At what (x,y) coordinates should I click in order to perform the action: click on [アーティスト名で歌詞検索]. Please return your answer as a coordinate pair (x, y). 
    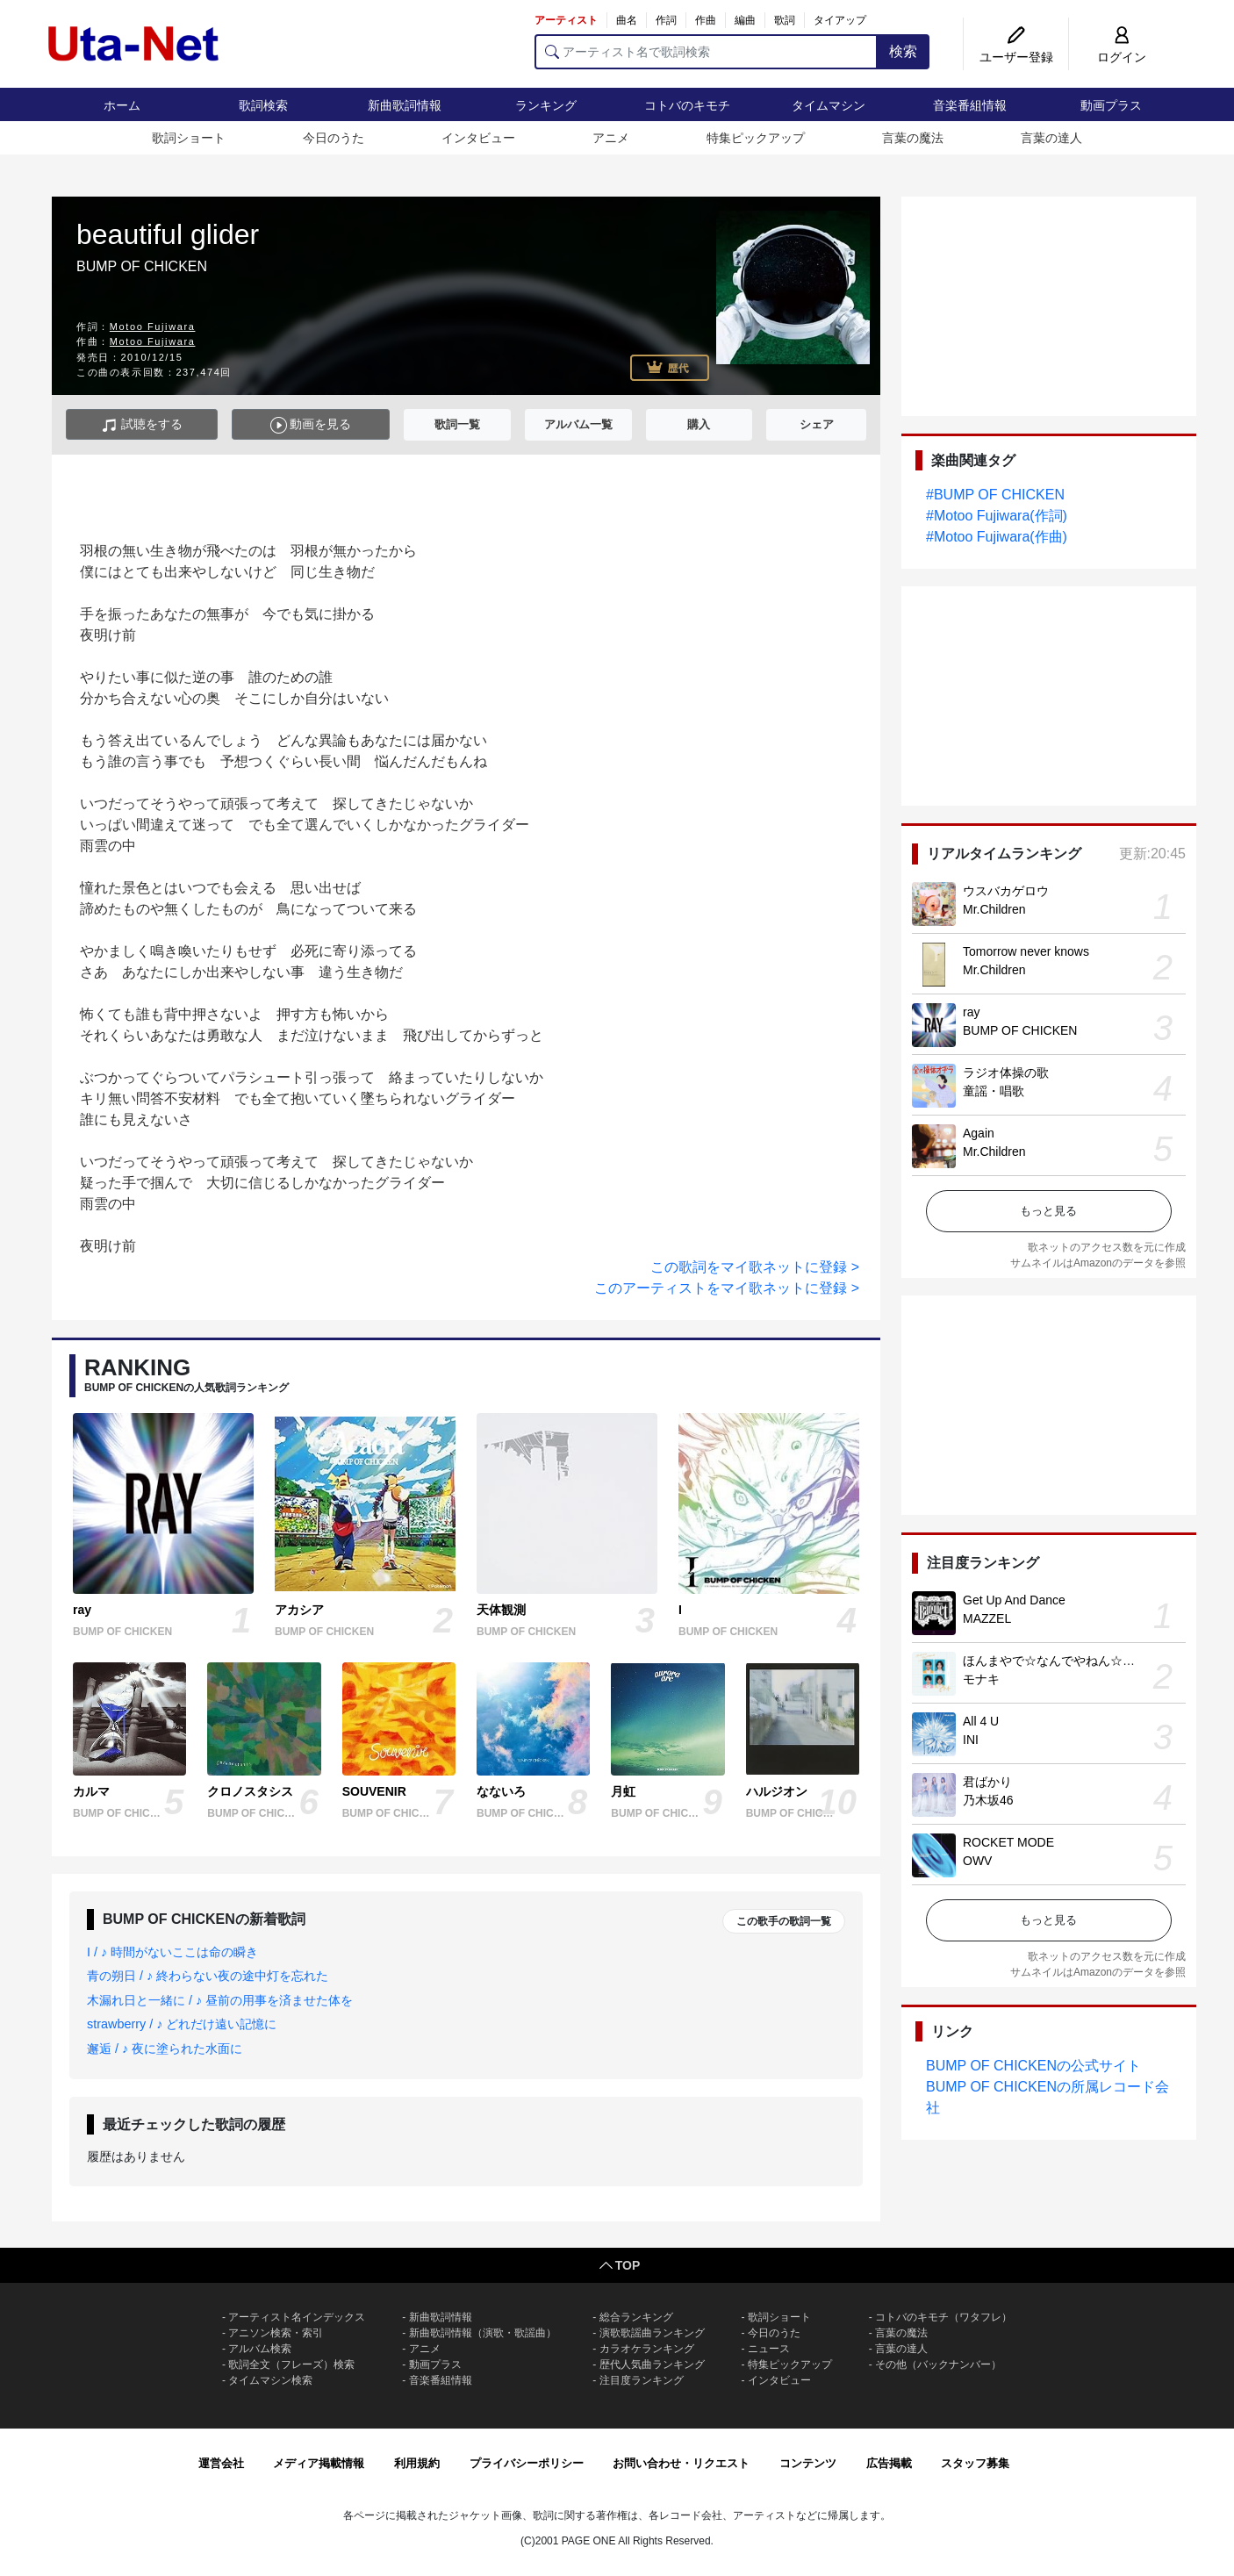
    Looking at the image, I should click on (706, 51).